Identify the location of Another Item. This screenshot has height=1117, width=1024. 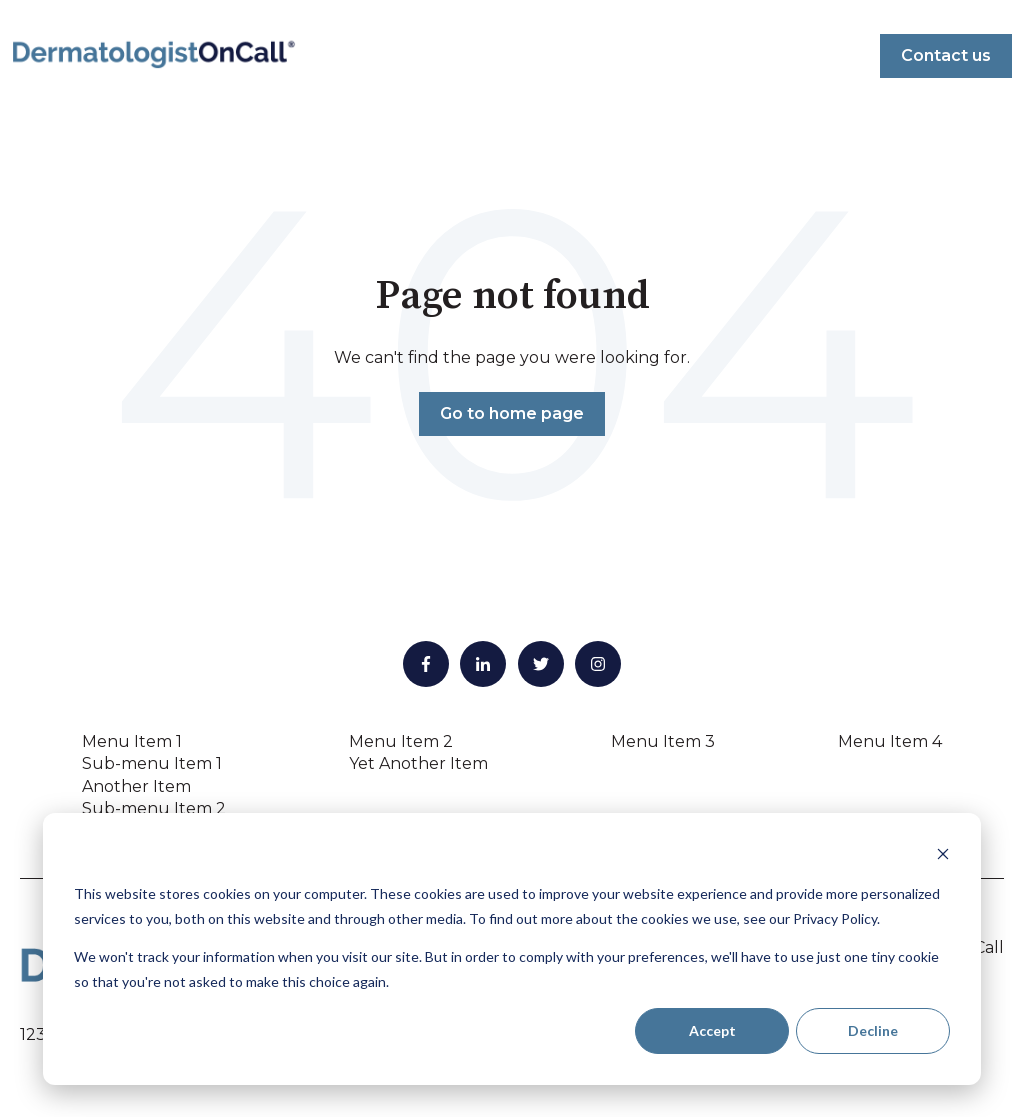
(136, 786).